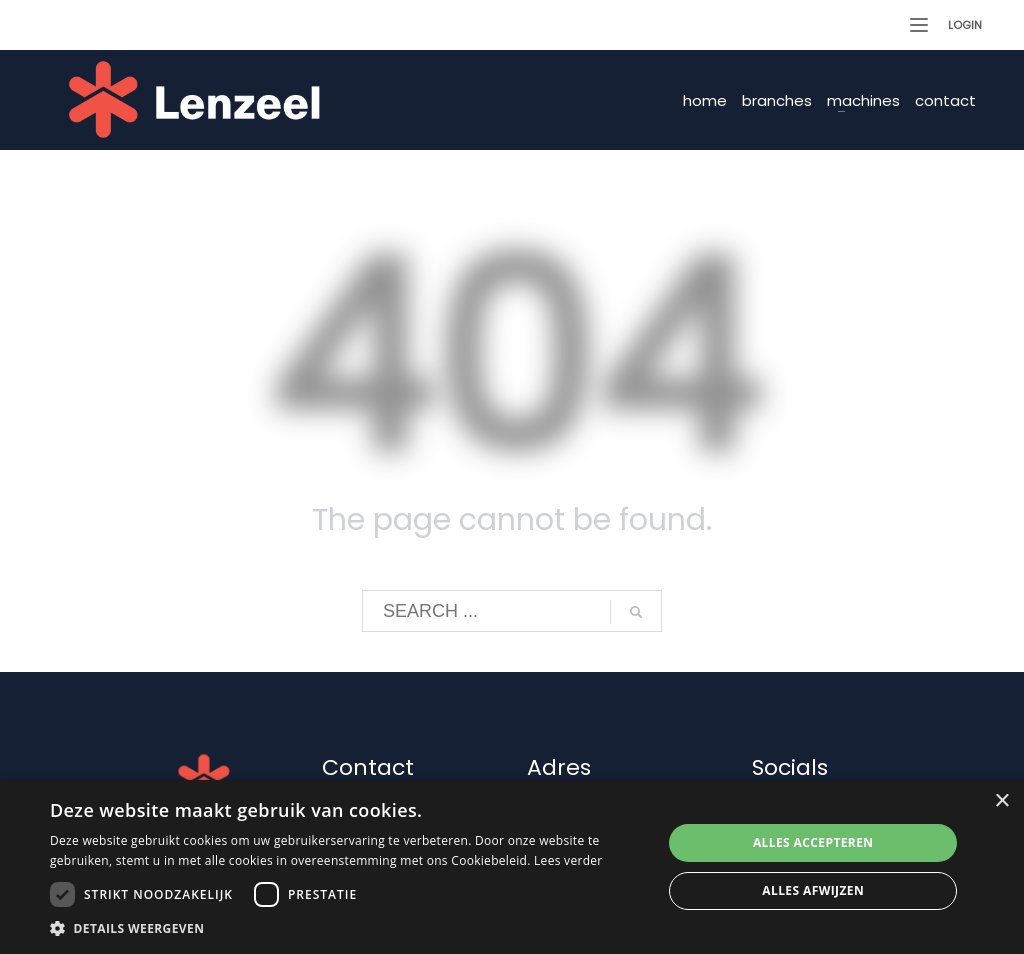 This screenshot has height=954, width=1024. I want to click on [dialog], so click(512, 867).